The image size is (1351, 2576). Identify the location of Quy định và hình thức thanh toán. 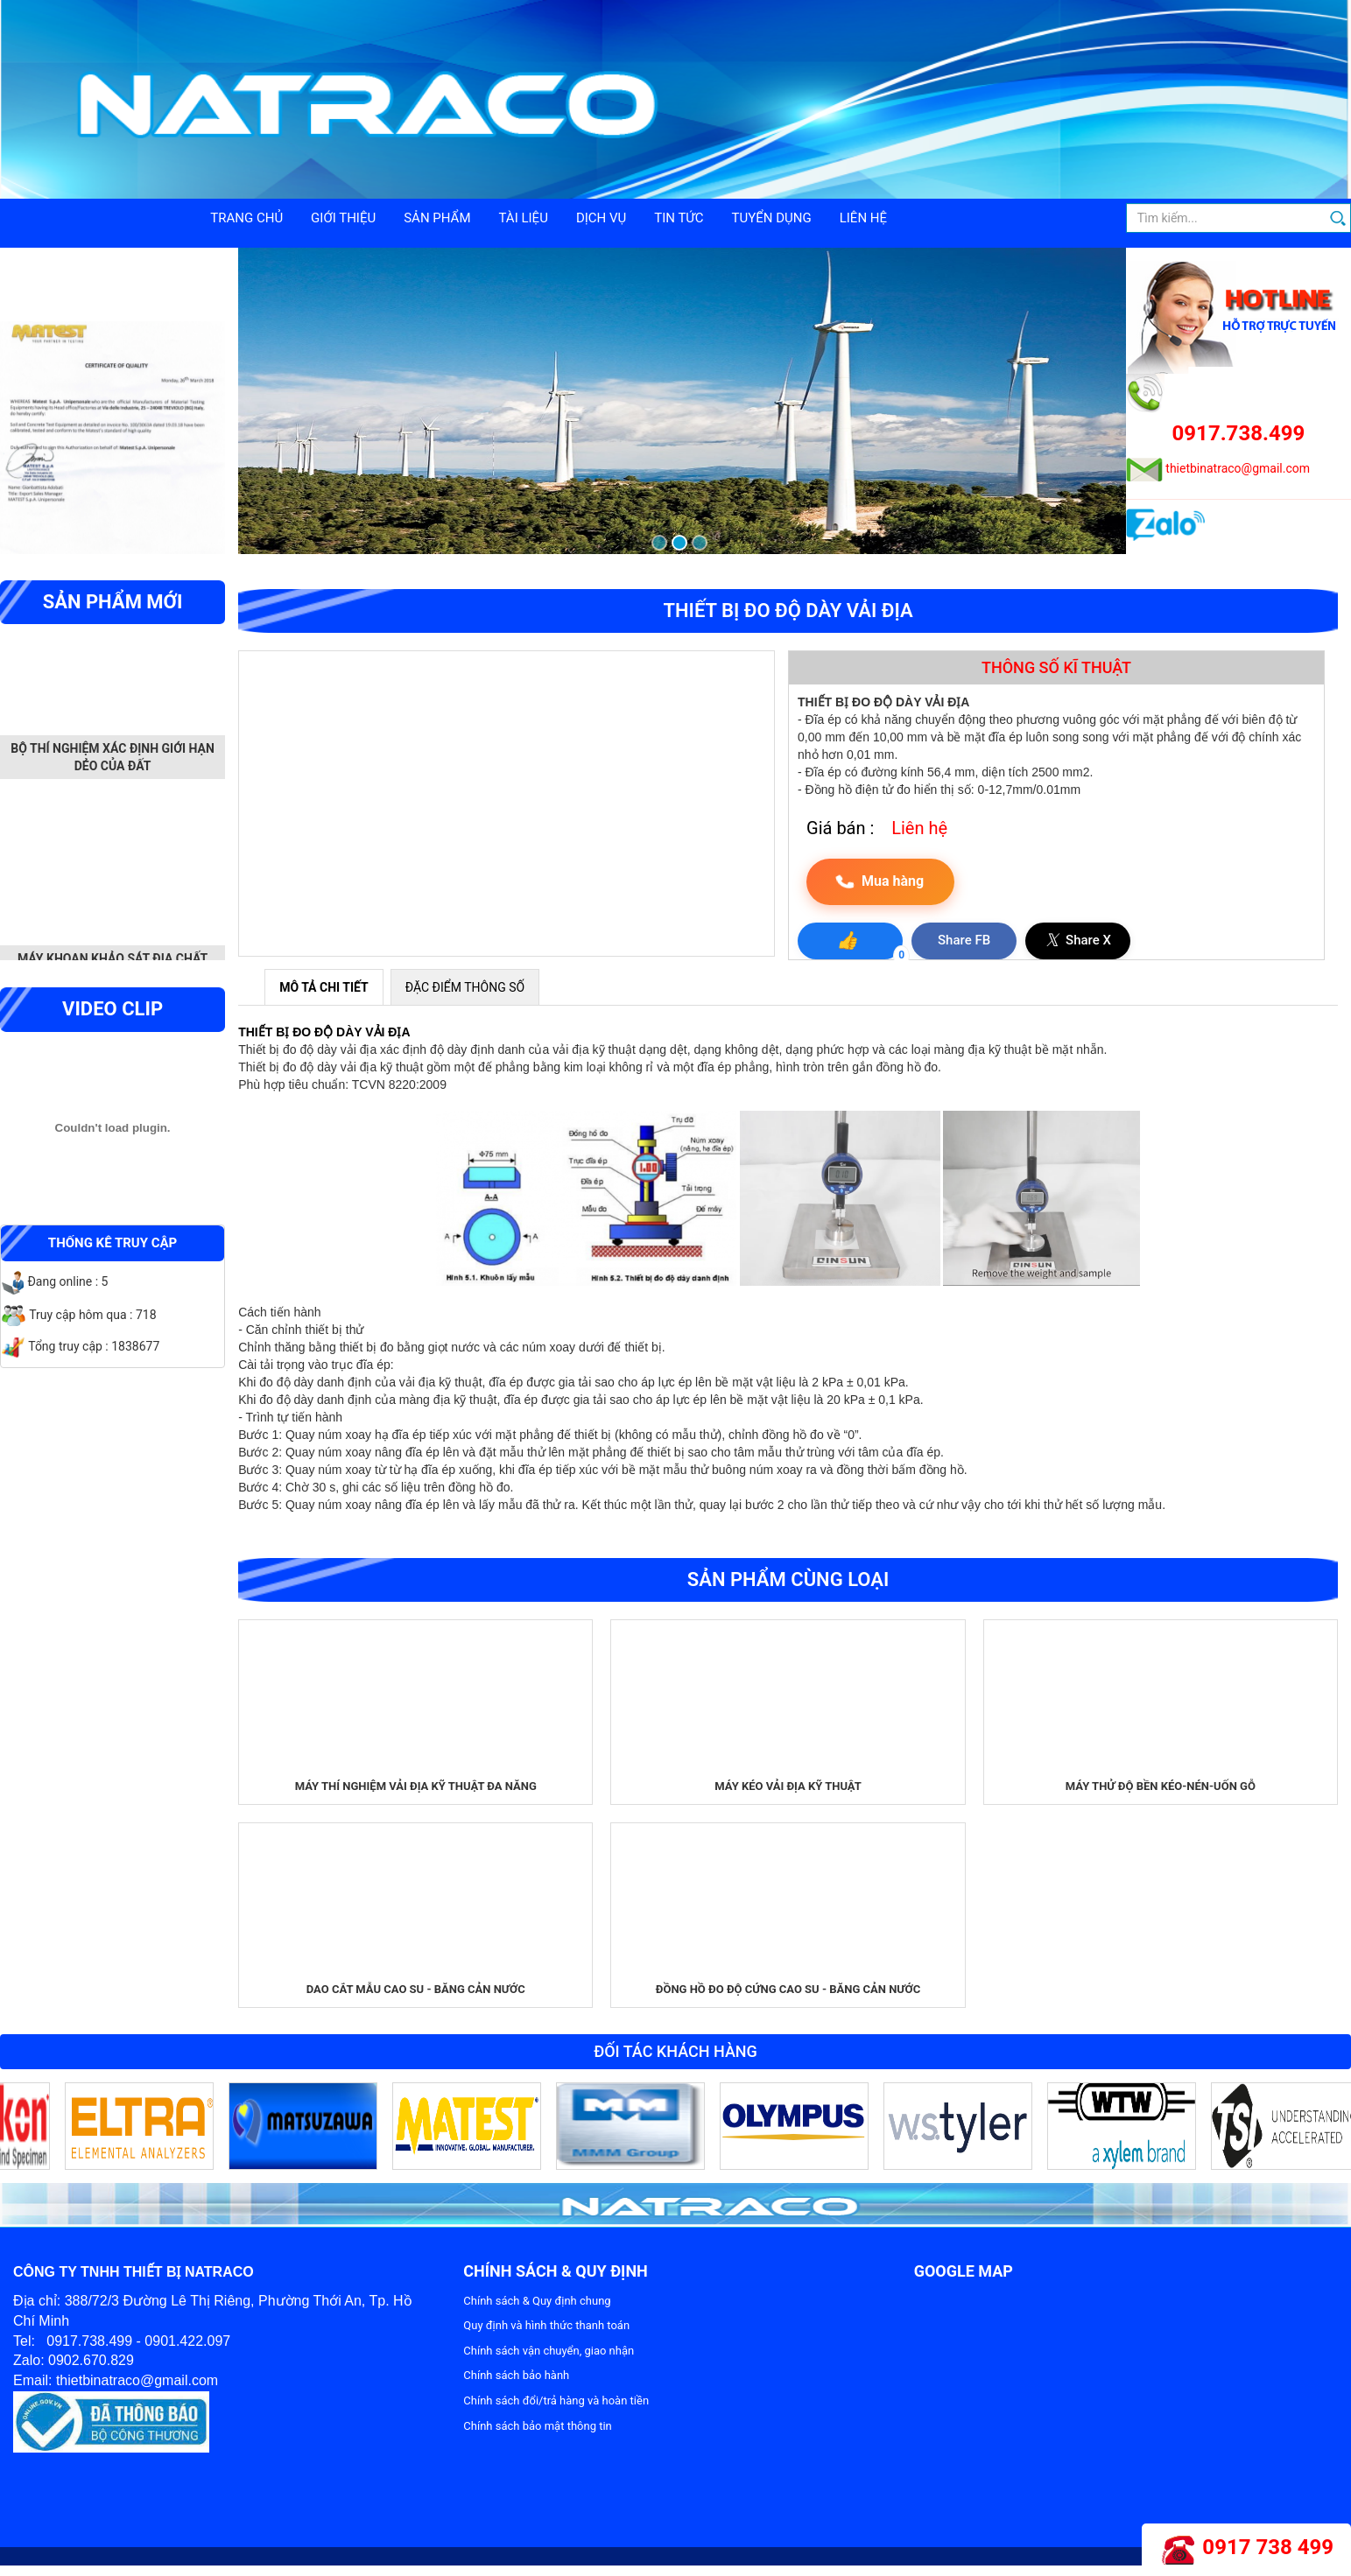
(546, 2325).